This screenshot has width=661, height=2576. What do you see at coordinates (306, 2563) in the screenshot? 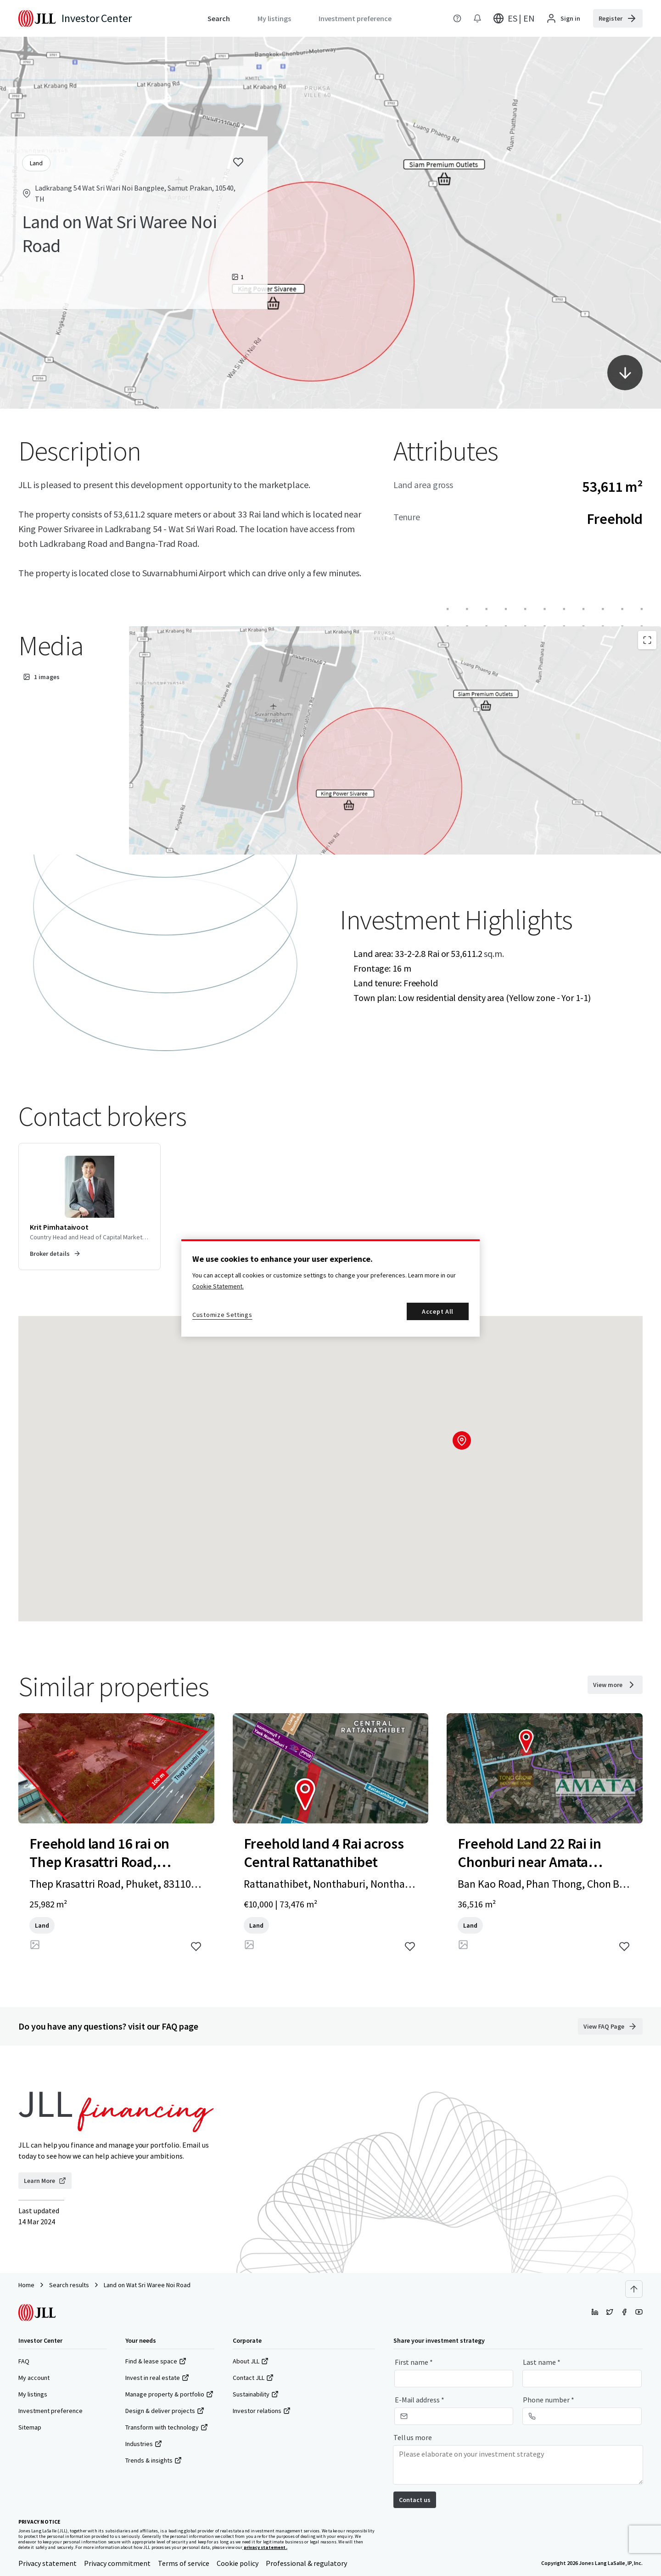
I see `Professional & regulatory` at bounding box center [306, 2563].